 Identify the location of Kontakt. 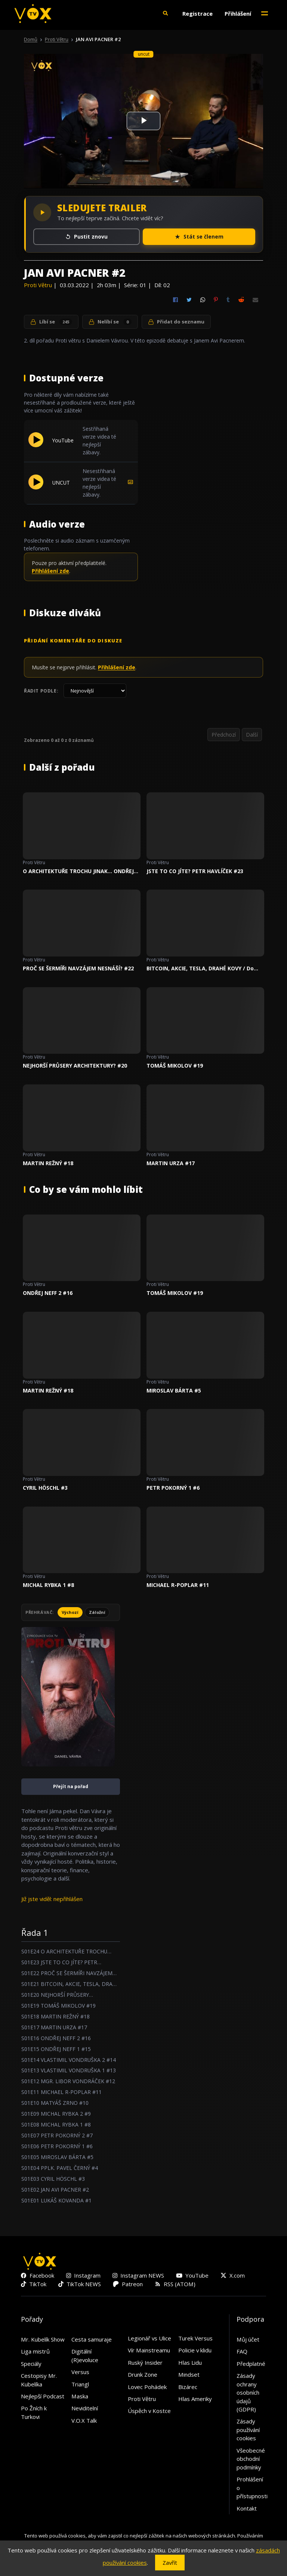
(247, 2508).